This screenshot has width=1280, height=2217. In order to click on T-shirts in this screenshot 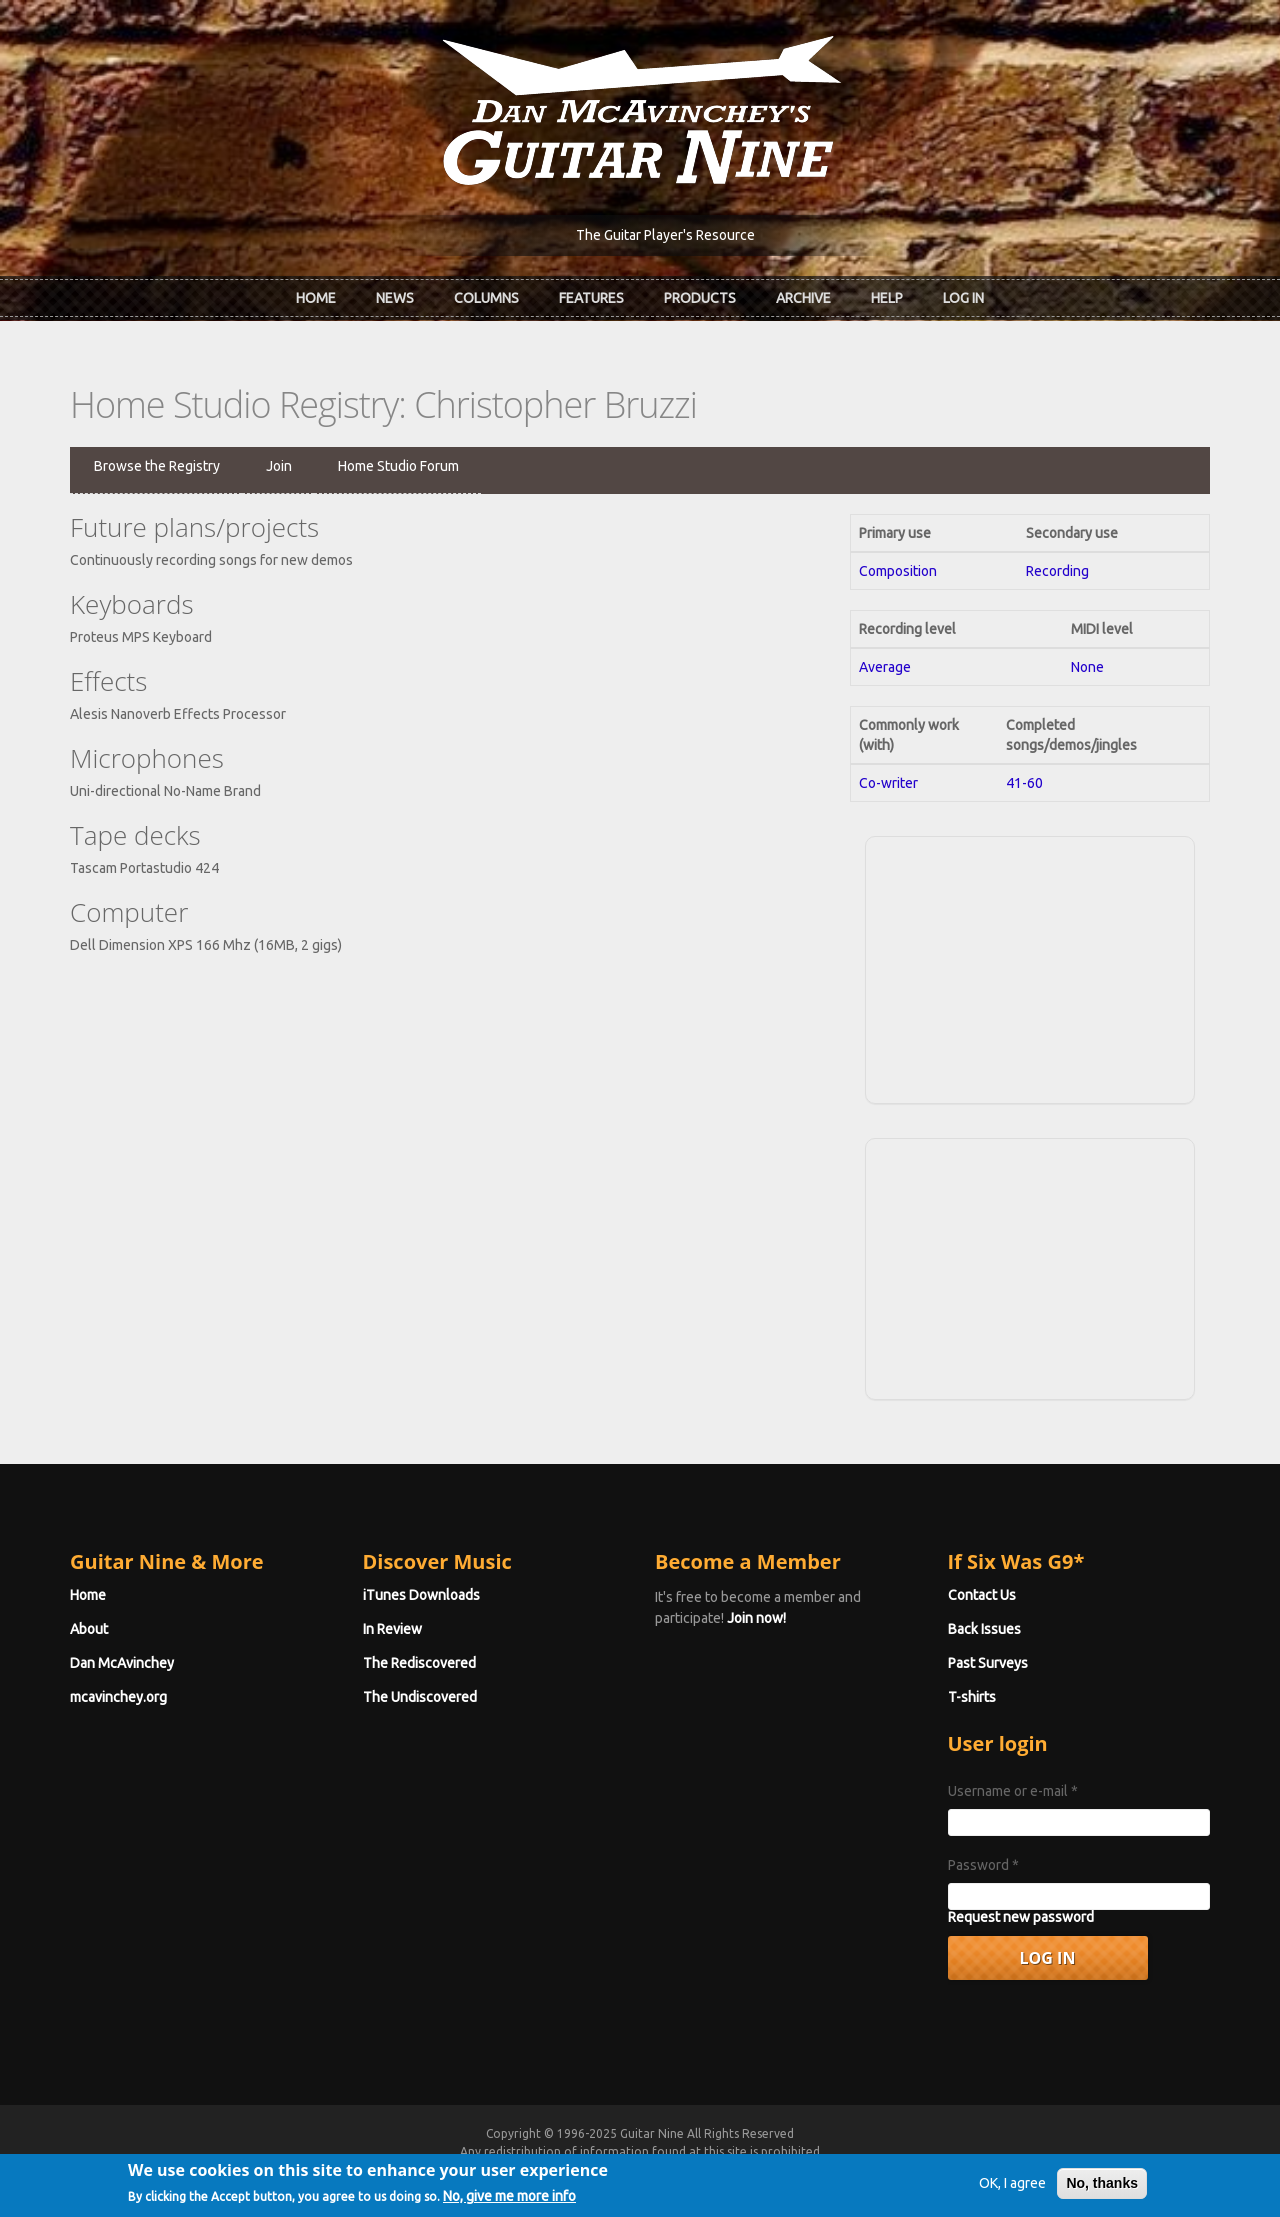, I will do `click(972, 1697)`.